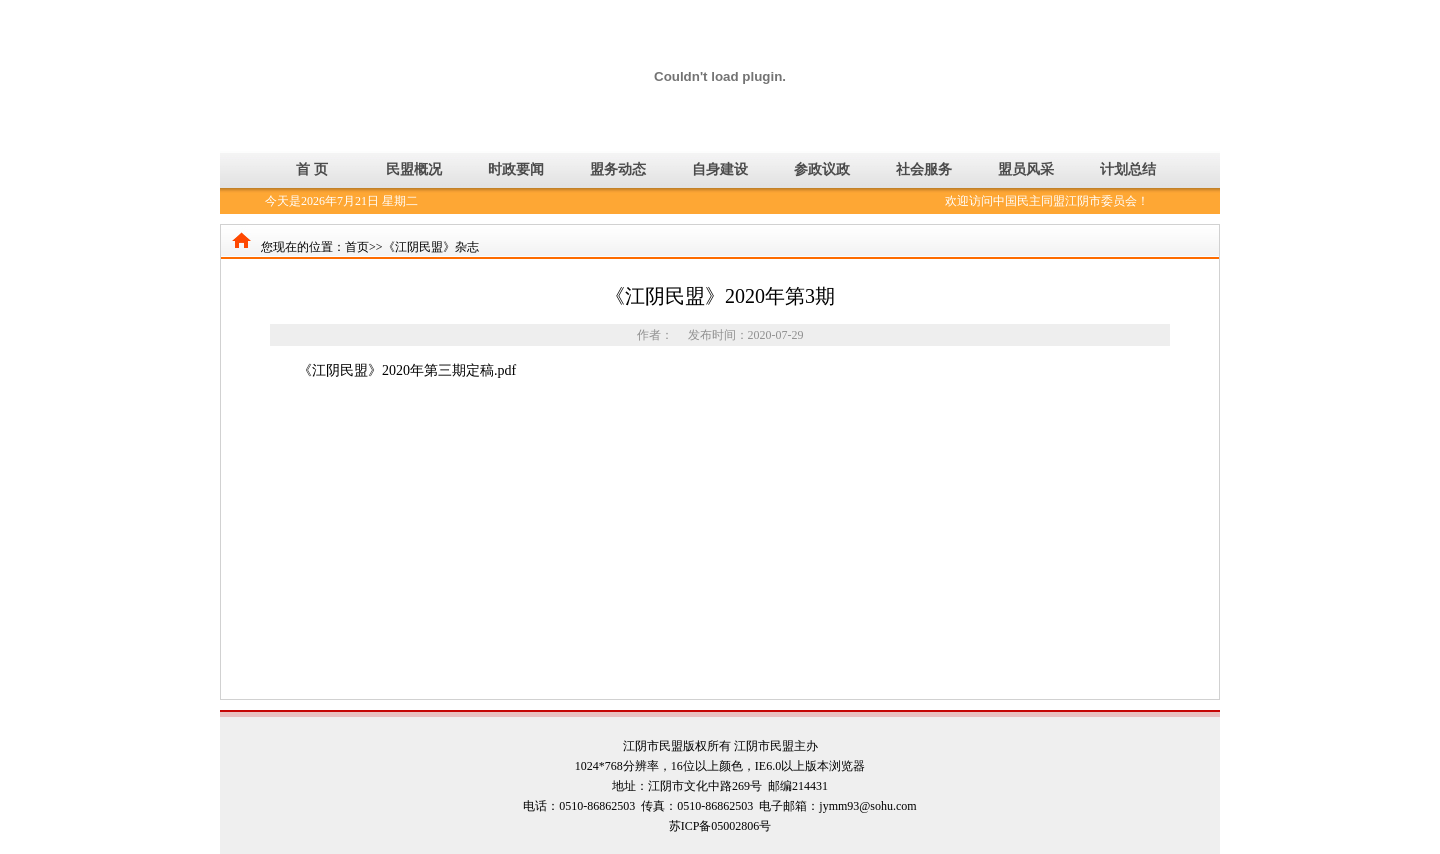 This screenshot has height=854, width=1440. What do you see at coordinates (516, 169) in the screenshot?
I see `时政要闻` at bounding box center [516, 169].